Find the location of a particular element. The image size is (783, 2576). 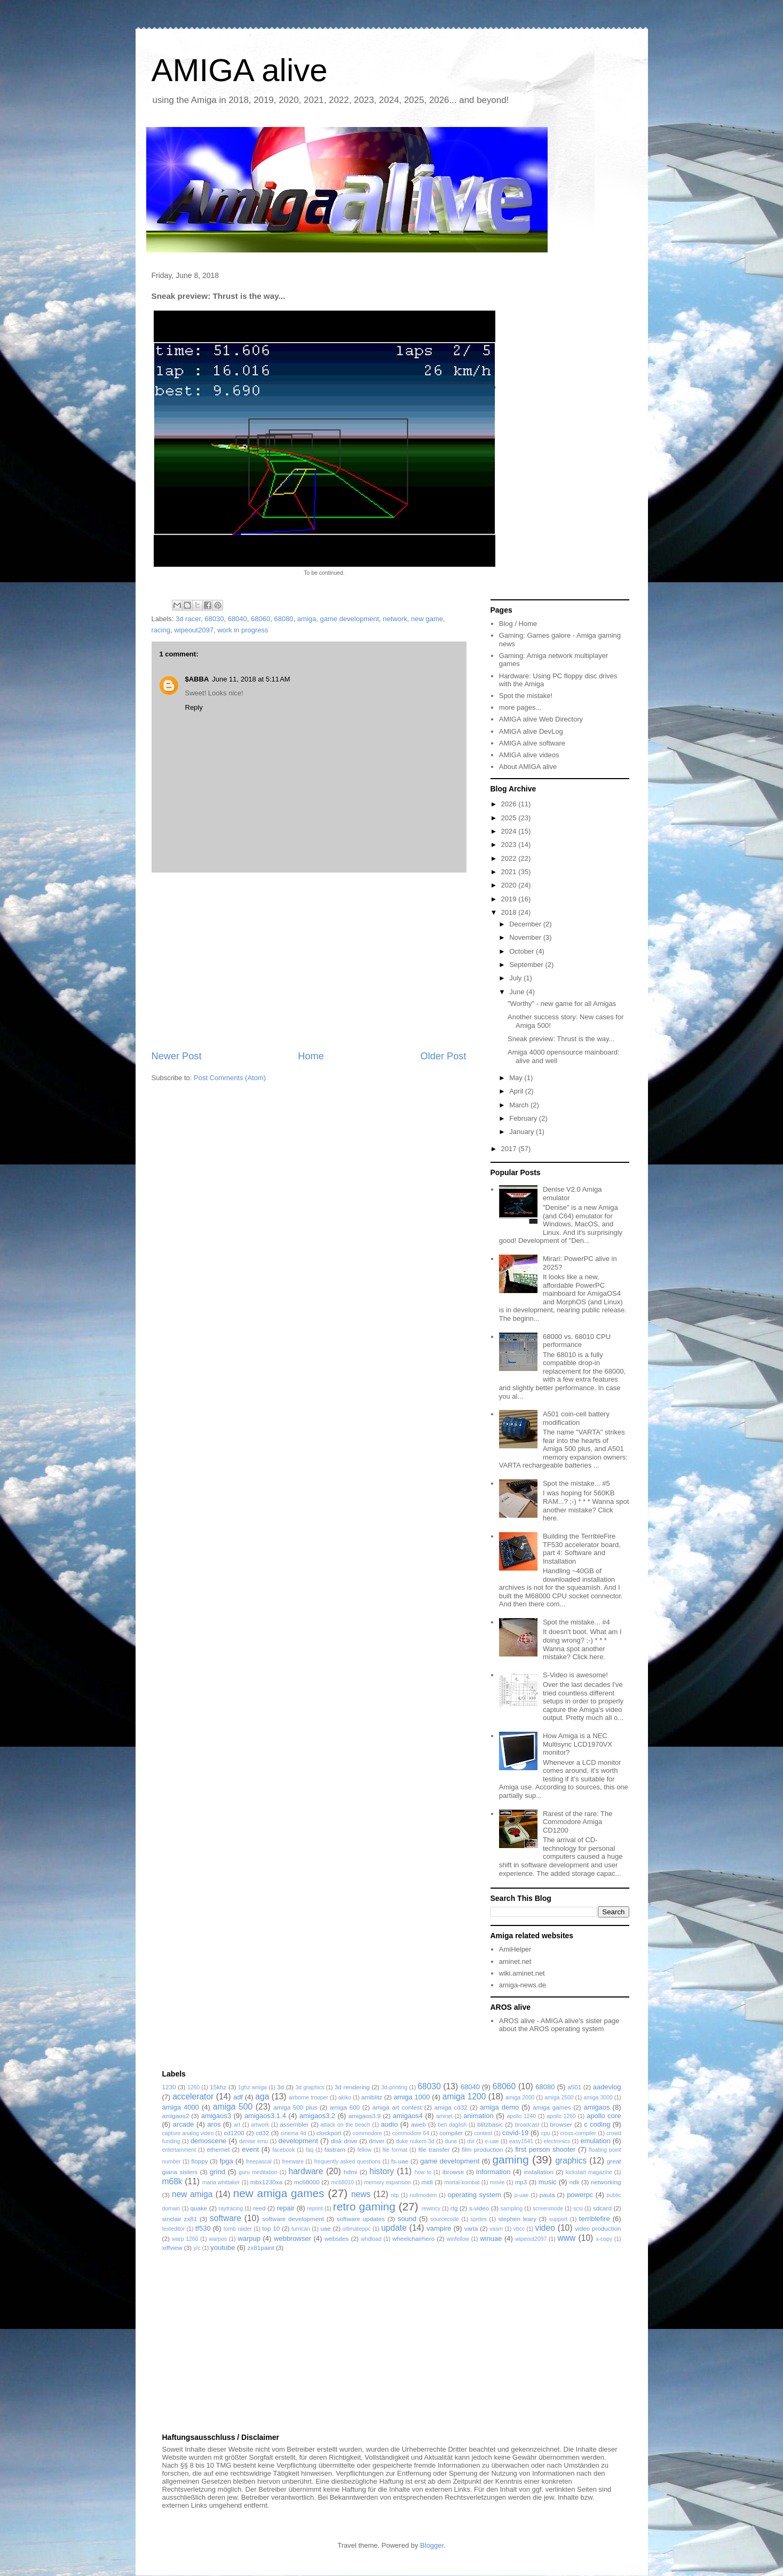

68030 is located at coordinates (214, 619).